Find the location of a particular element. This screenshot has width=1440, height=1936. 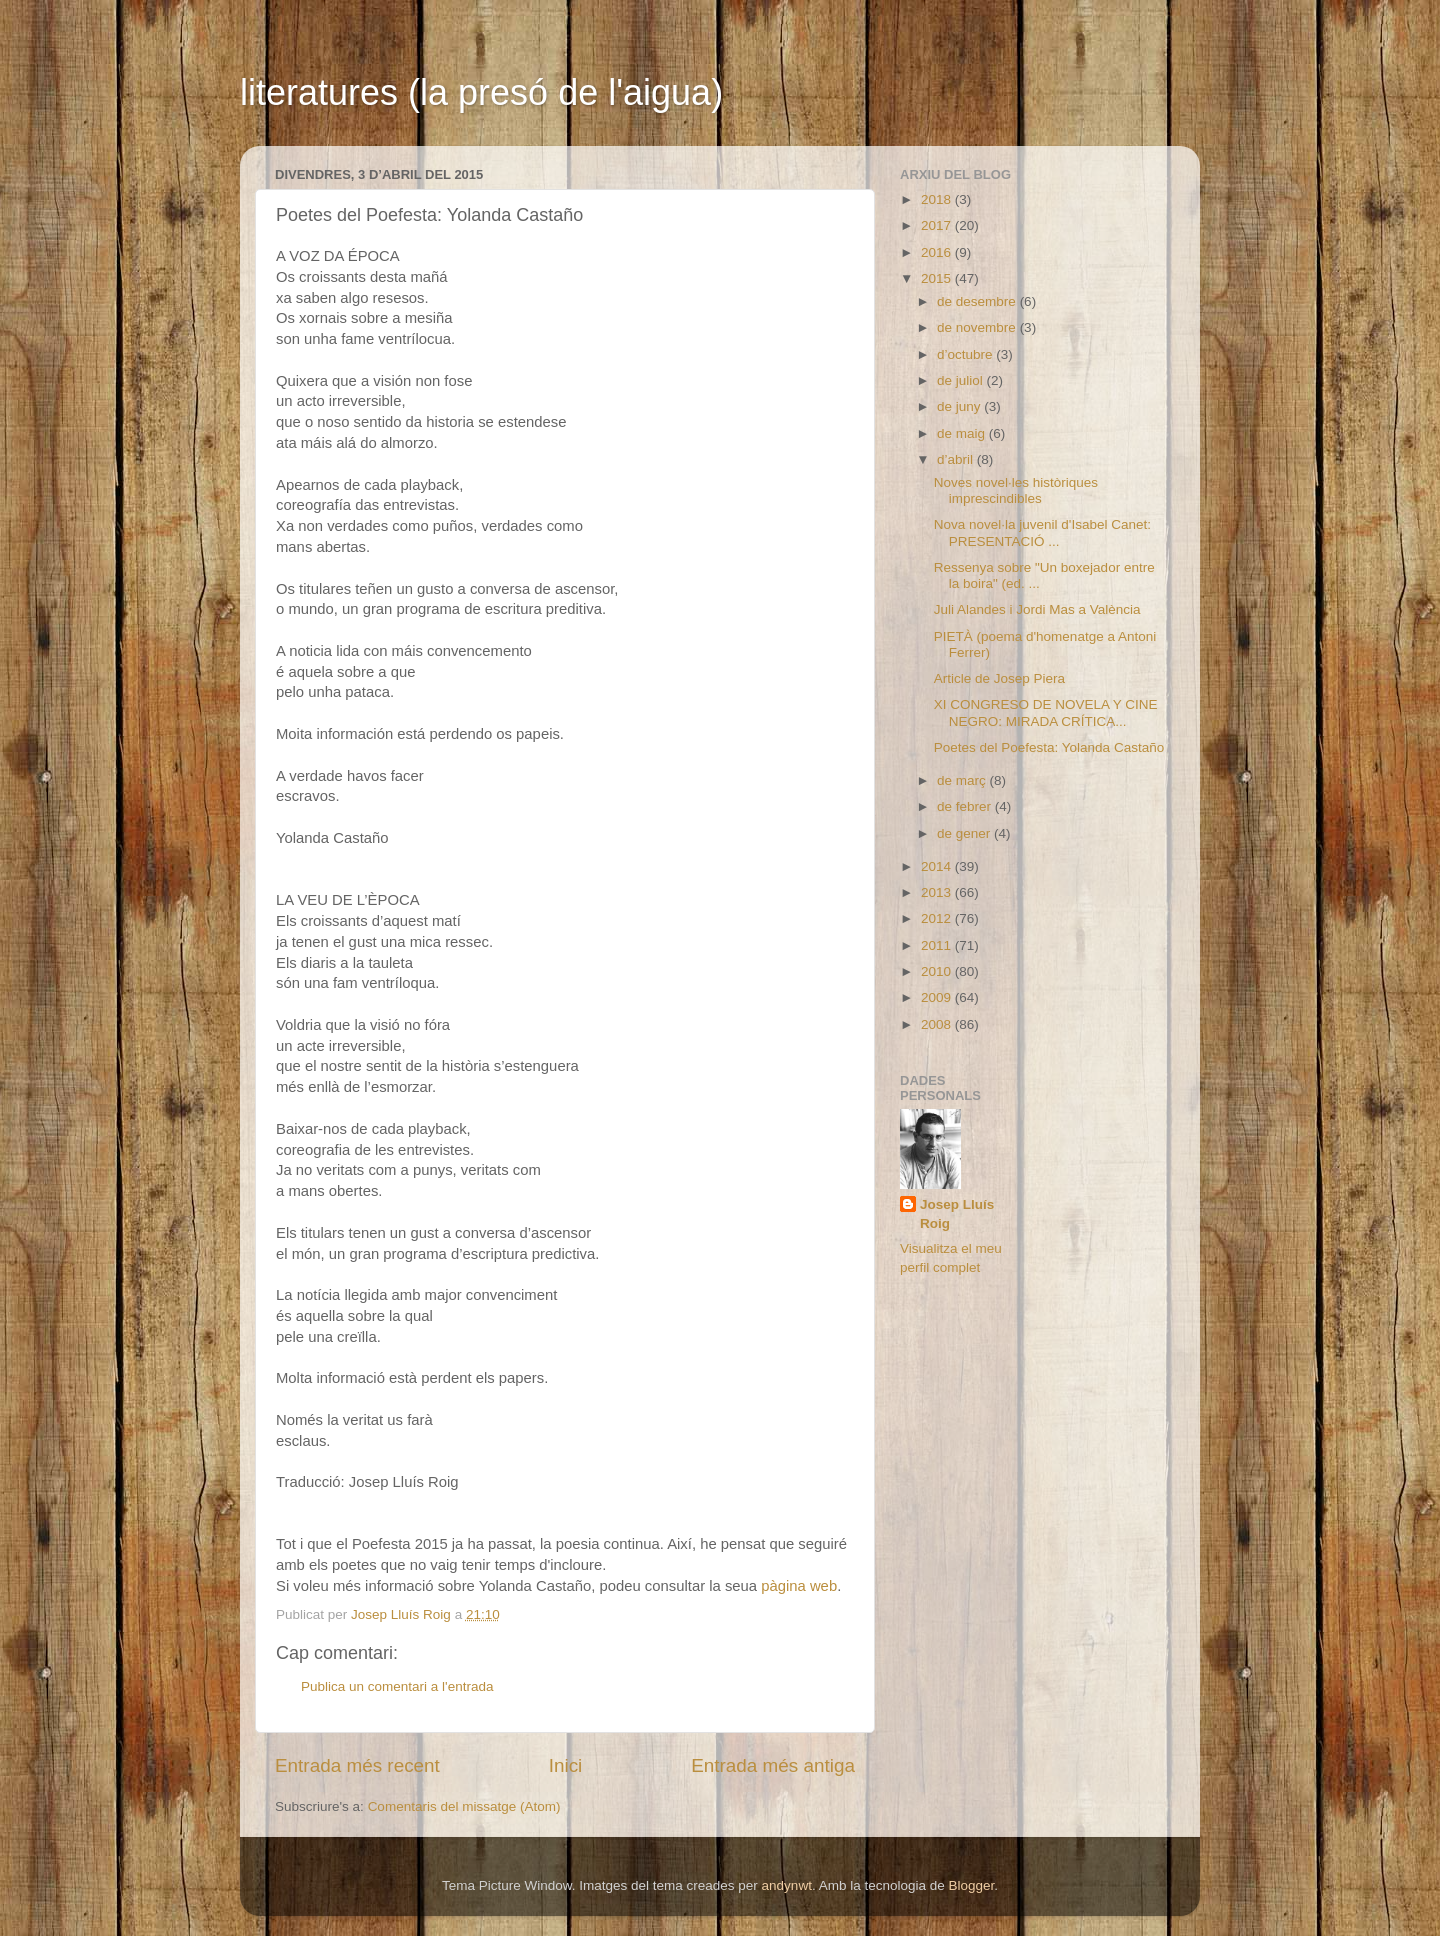

Blogger is located at coordinates (971, 1885).